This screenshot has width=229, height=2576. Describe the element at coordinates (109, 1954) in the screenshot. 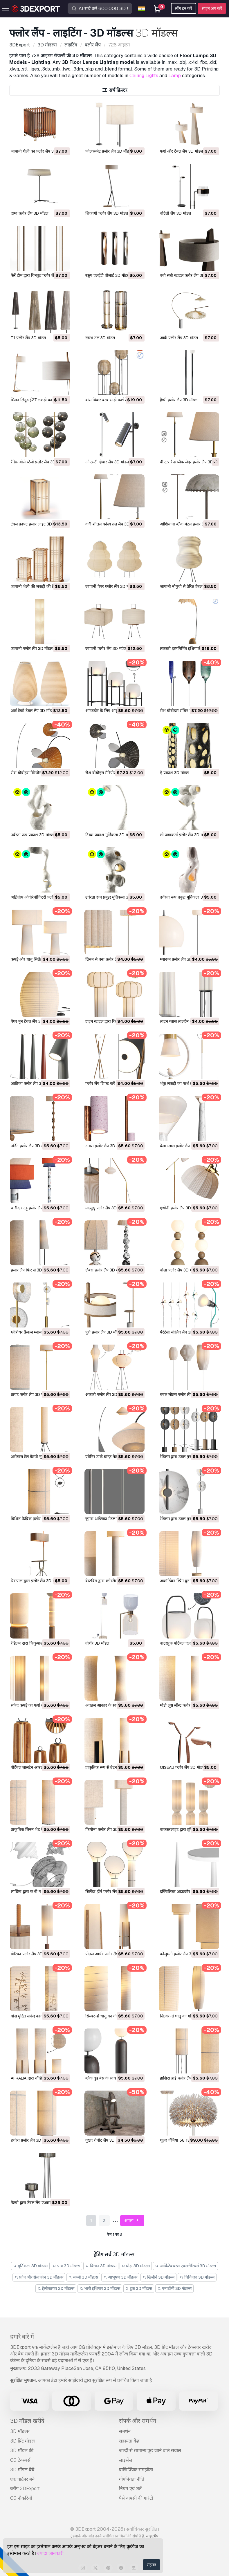

I see `पीतल आर्चर फ़्लोर लैंप 3D मॉडल` at that location.